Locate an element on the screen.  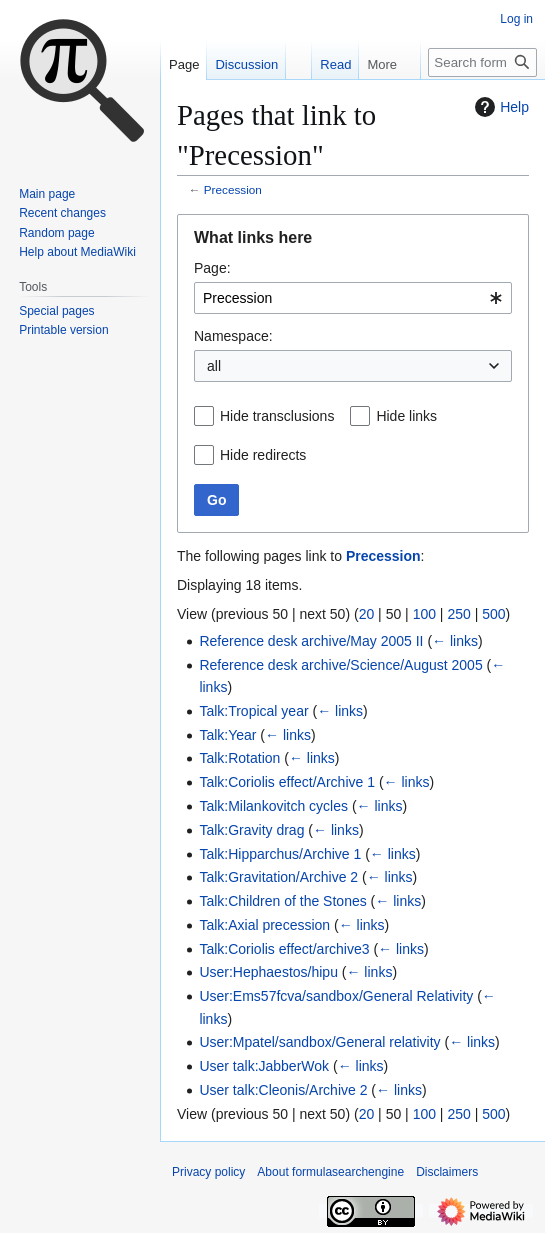
250 is located at coordinates (458, 614).